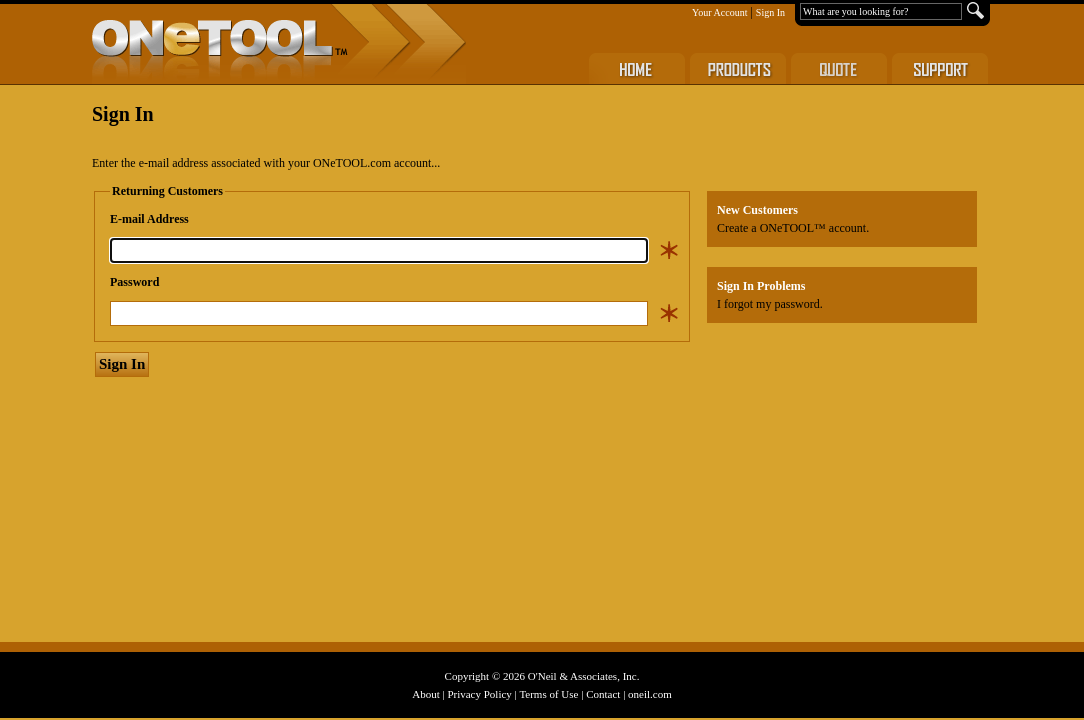 This screenshot has height=720, width=1084. Describe the element at coordinates (719, 12) in the screenshot. I see `Your Account` at that location.